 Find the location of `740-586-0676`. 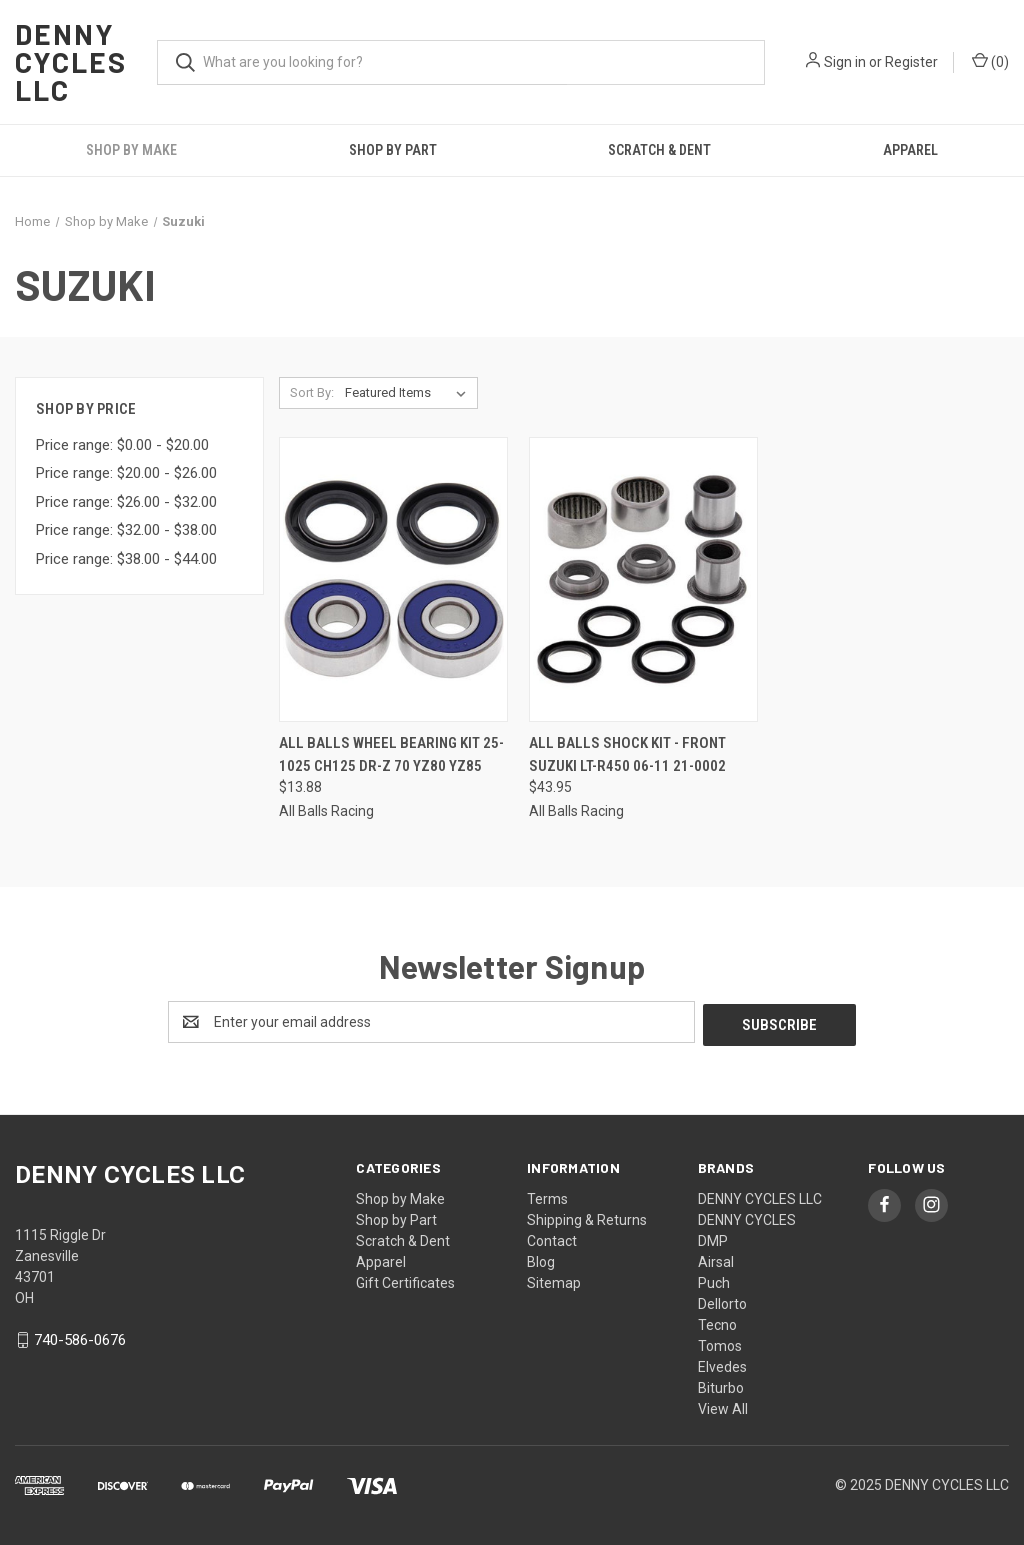

740-586-0676 is located at coordinates (80, 1338).